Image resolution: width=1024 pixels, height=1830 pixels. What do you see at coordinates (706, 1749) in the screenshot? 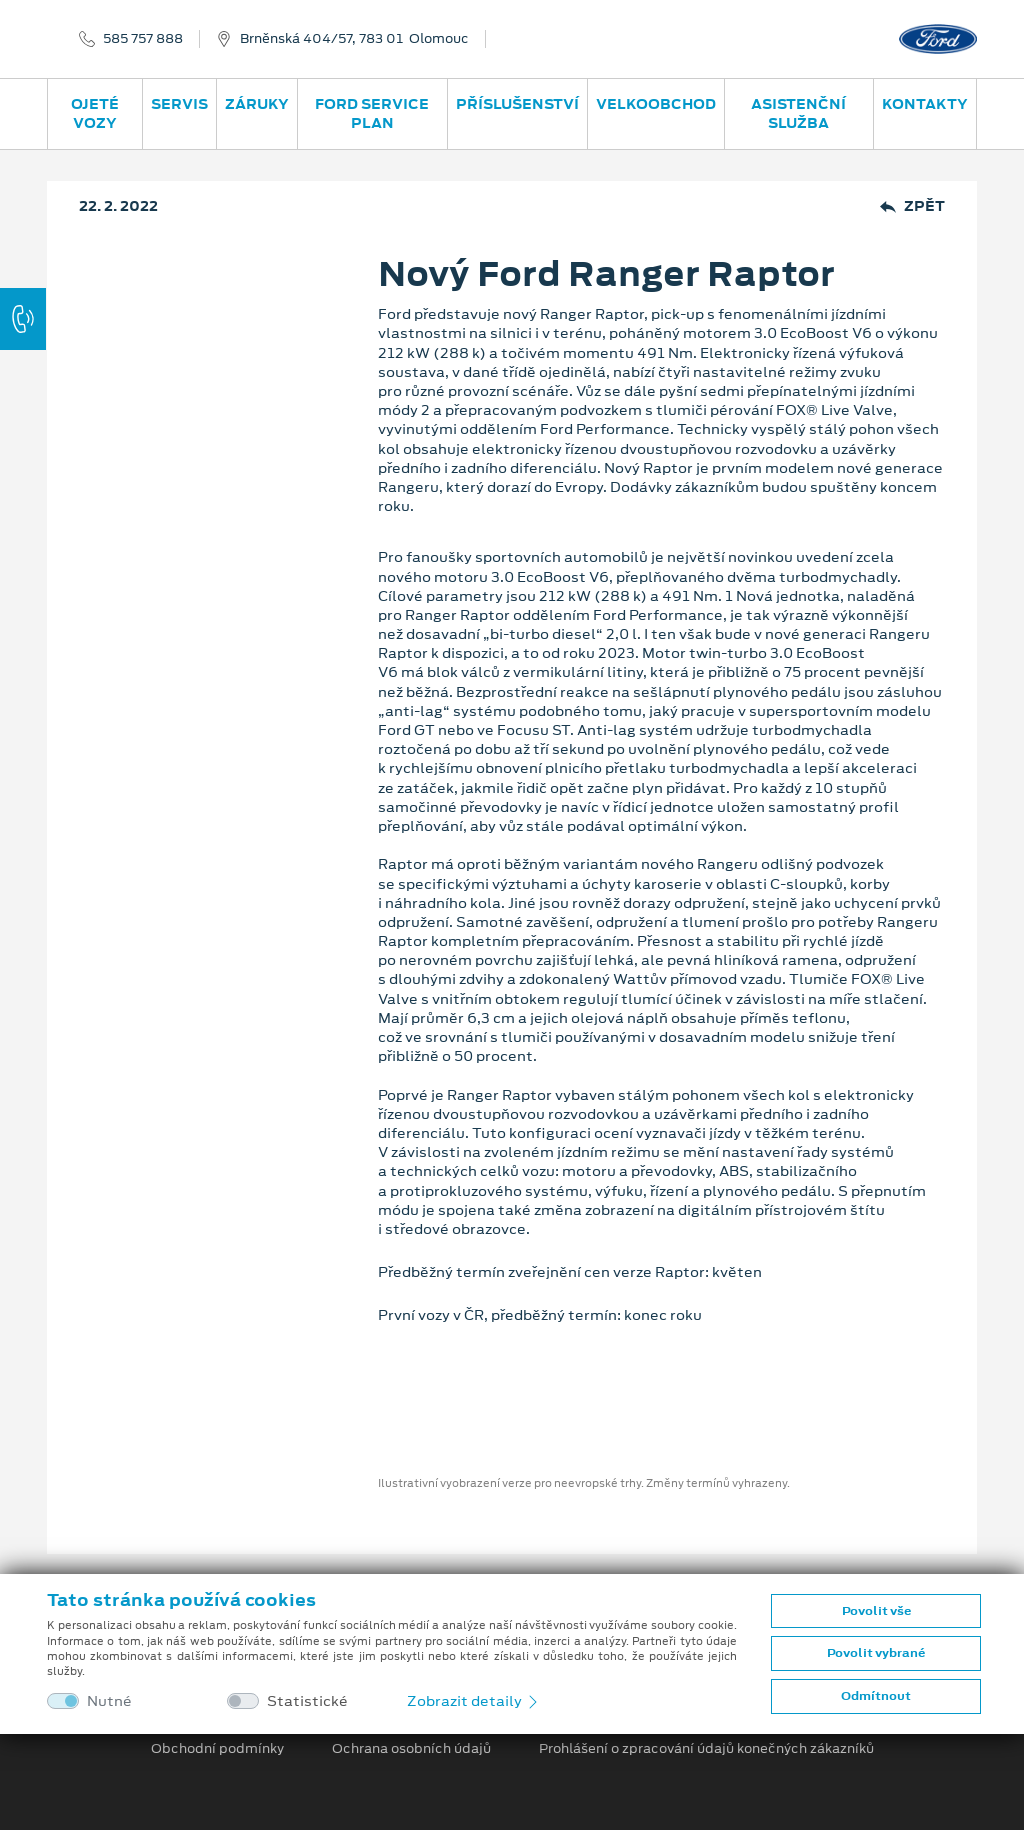
I see `Prohlášení o zpracování údajů konečných zákazníků` at bounding box center [706, 1749].